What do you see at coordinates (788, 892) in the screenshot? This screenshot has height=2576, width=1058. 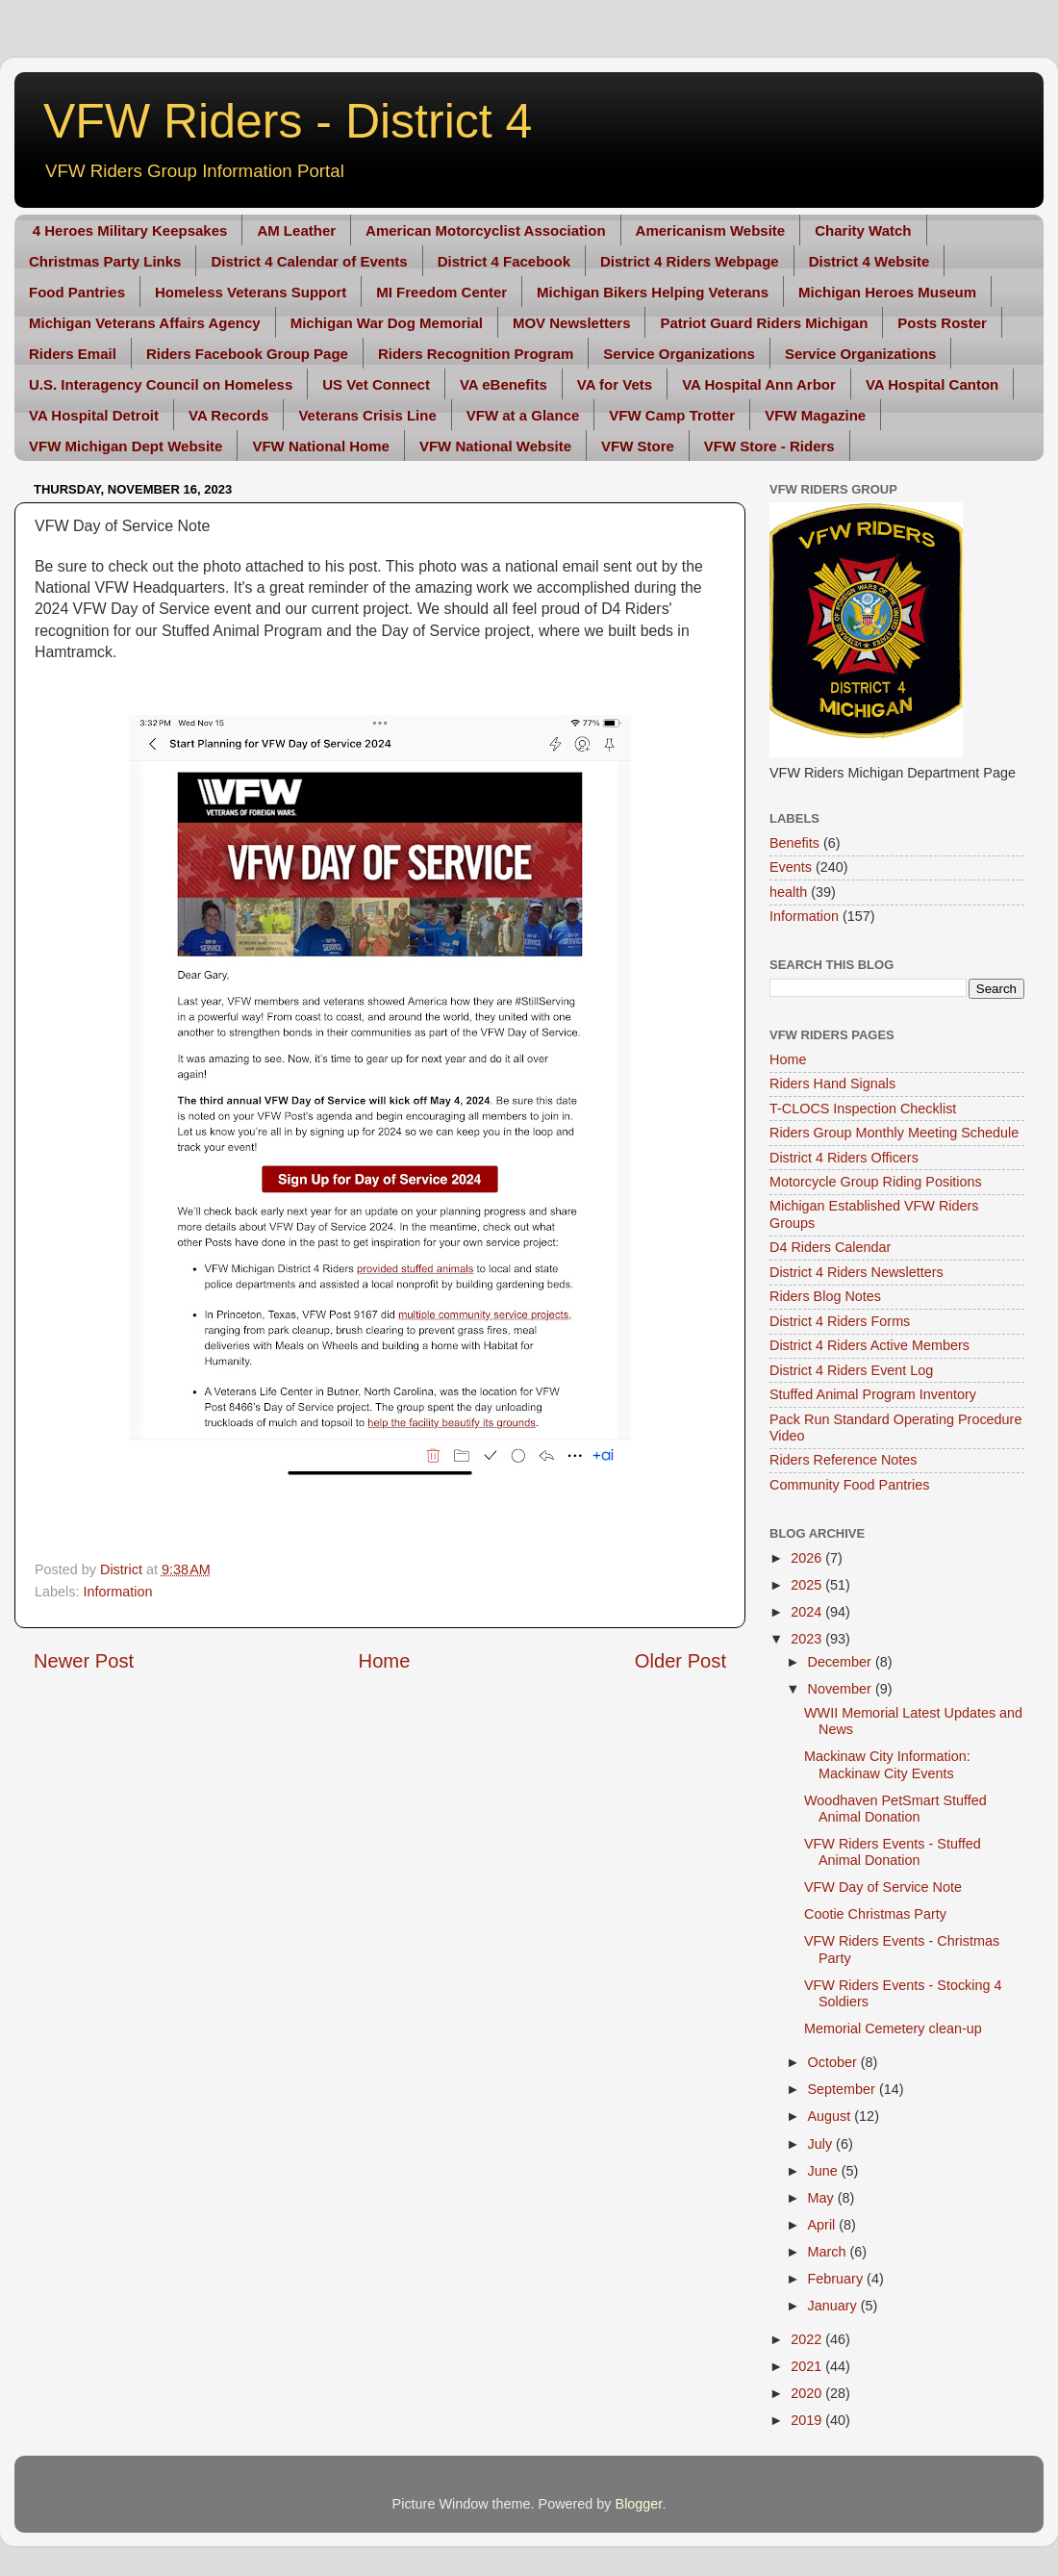 I see `health` at bounding box center [788, 892].